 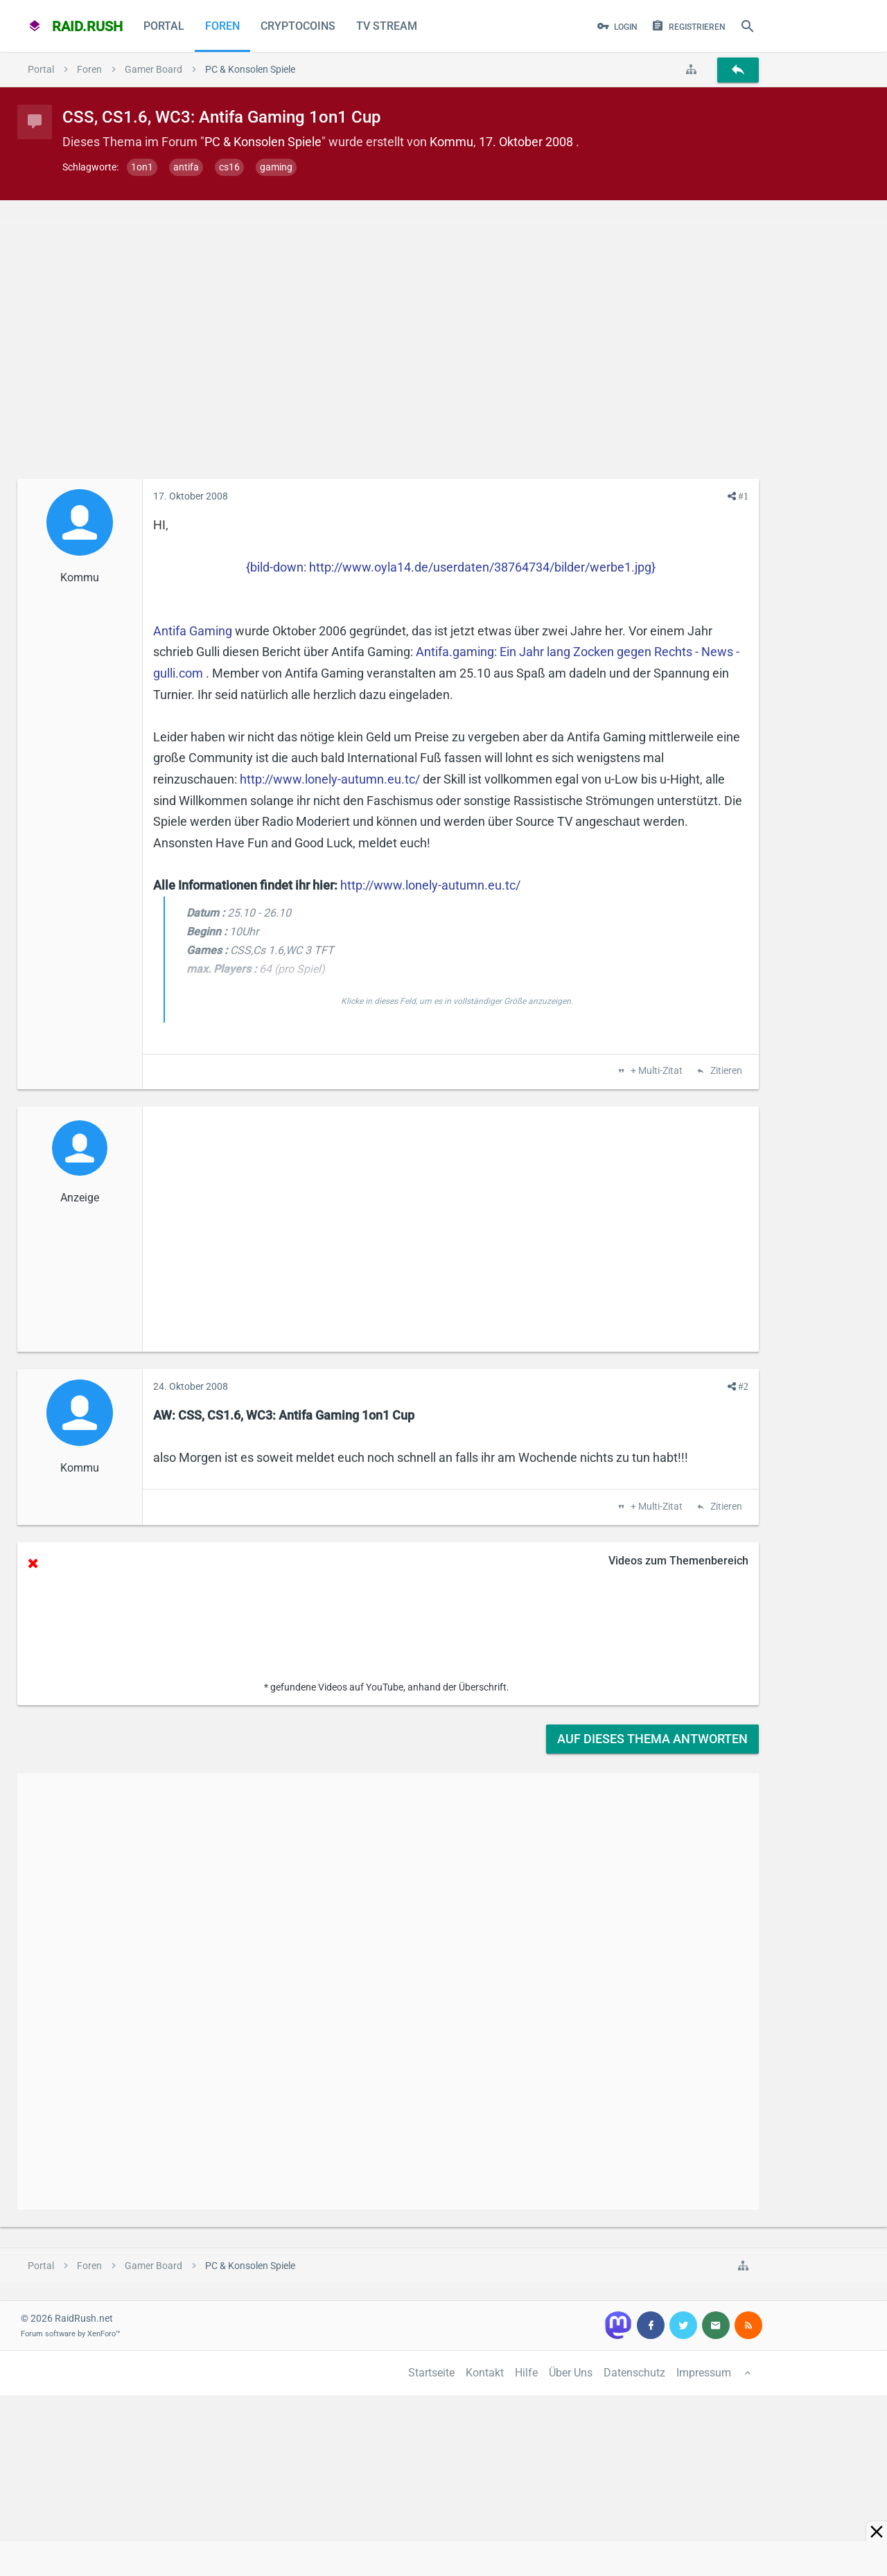 What do you see at coordinates (163, 26) in the screenshot?
I see `Portal` at bounding box center [163, 26].